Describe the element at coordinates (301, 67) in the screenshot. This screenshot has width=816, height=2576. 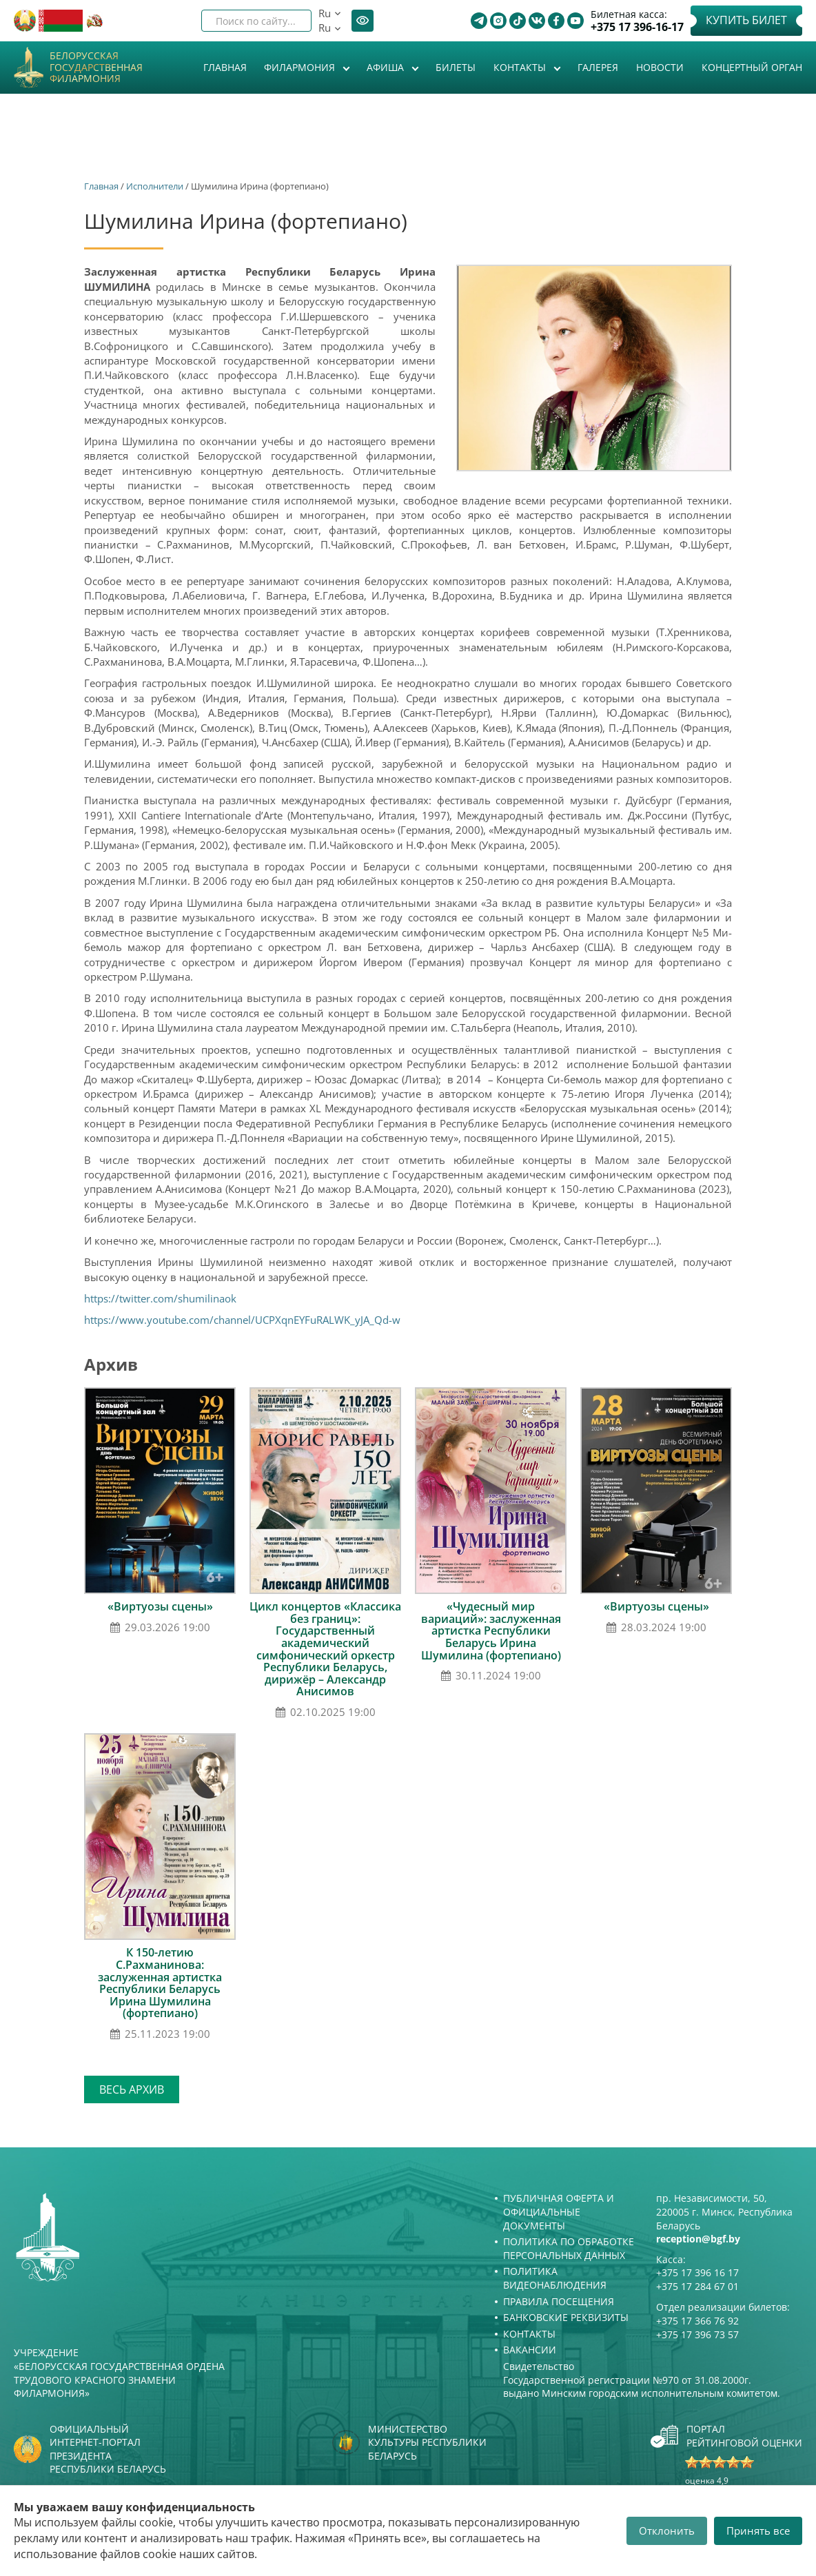
I see `Филармония` at that location.